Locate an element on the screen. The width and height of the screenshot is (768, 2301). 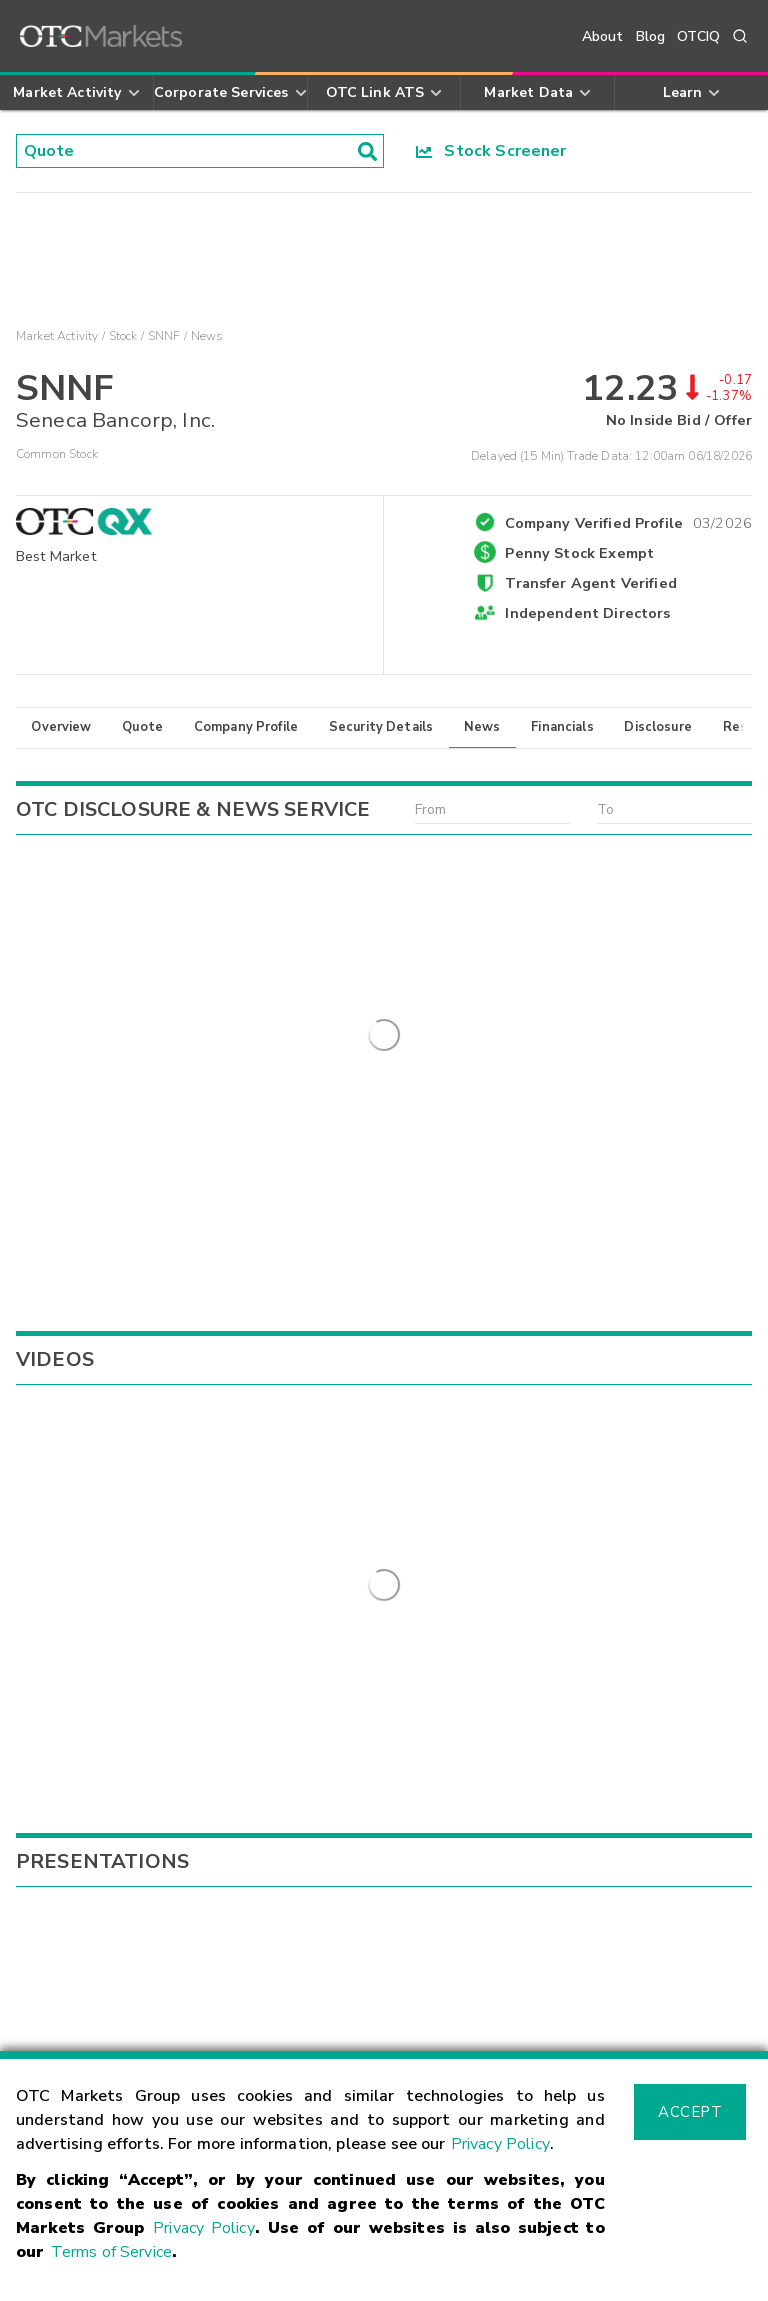
Stock Screener is located at coordinates (491, 151).